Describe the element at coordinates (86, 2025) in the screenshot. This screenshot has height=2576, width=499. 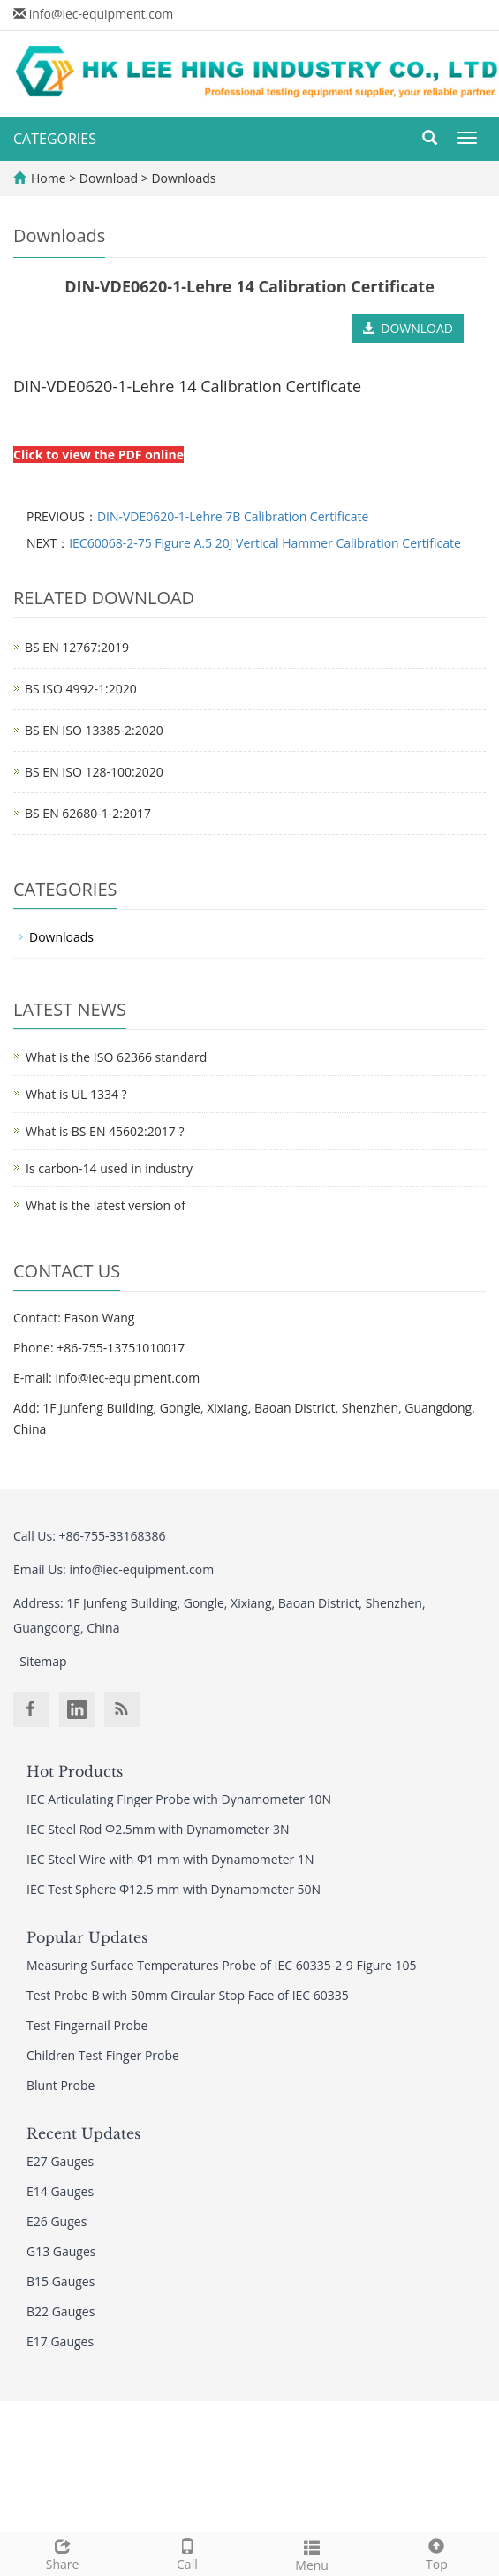
I see `Test Fingernail Probe` at that location.